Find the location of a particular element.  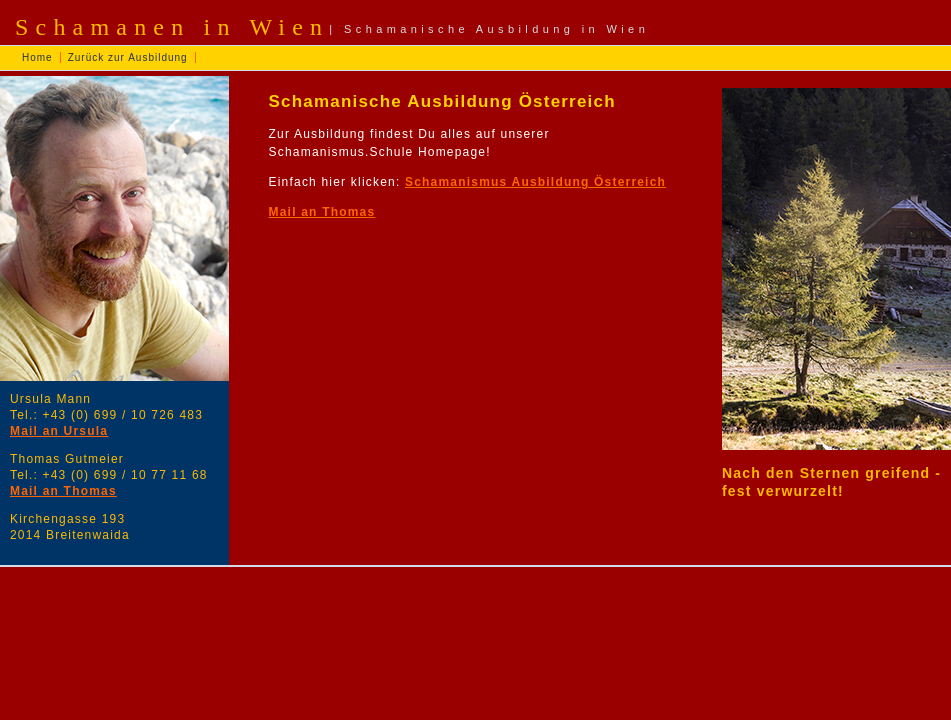

Zurück zur Ausbildung is located at coordinates (128, 57).